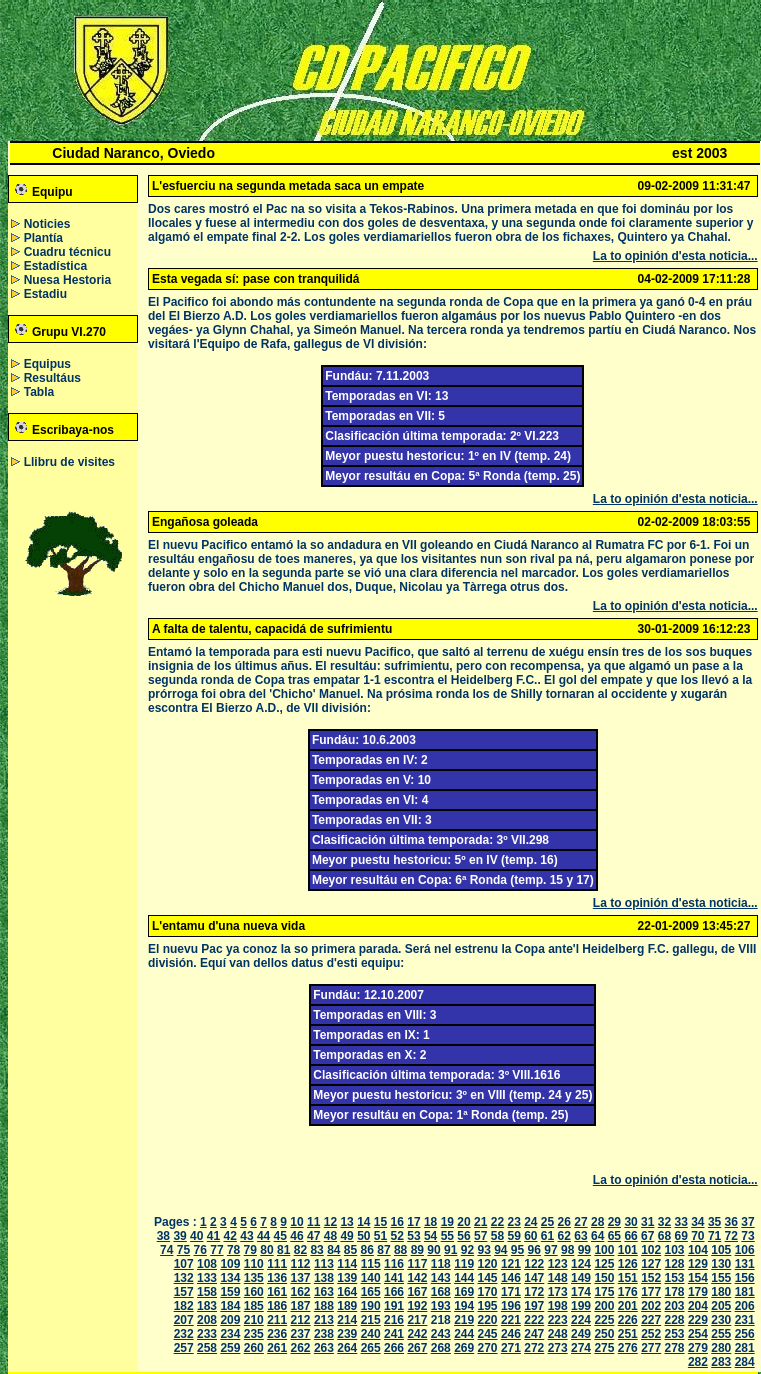  I want to click on 284, so click(745, 1362).